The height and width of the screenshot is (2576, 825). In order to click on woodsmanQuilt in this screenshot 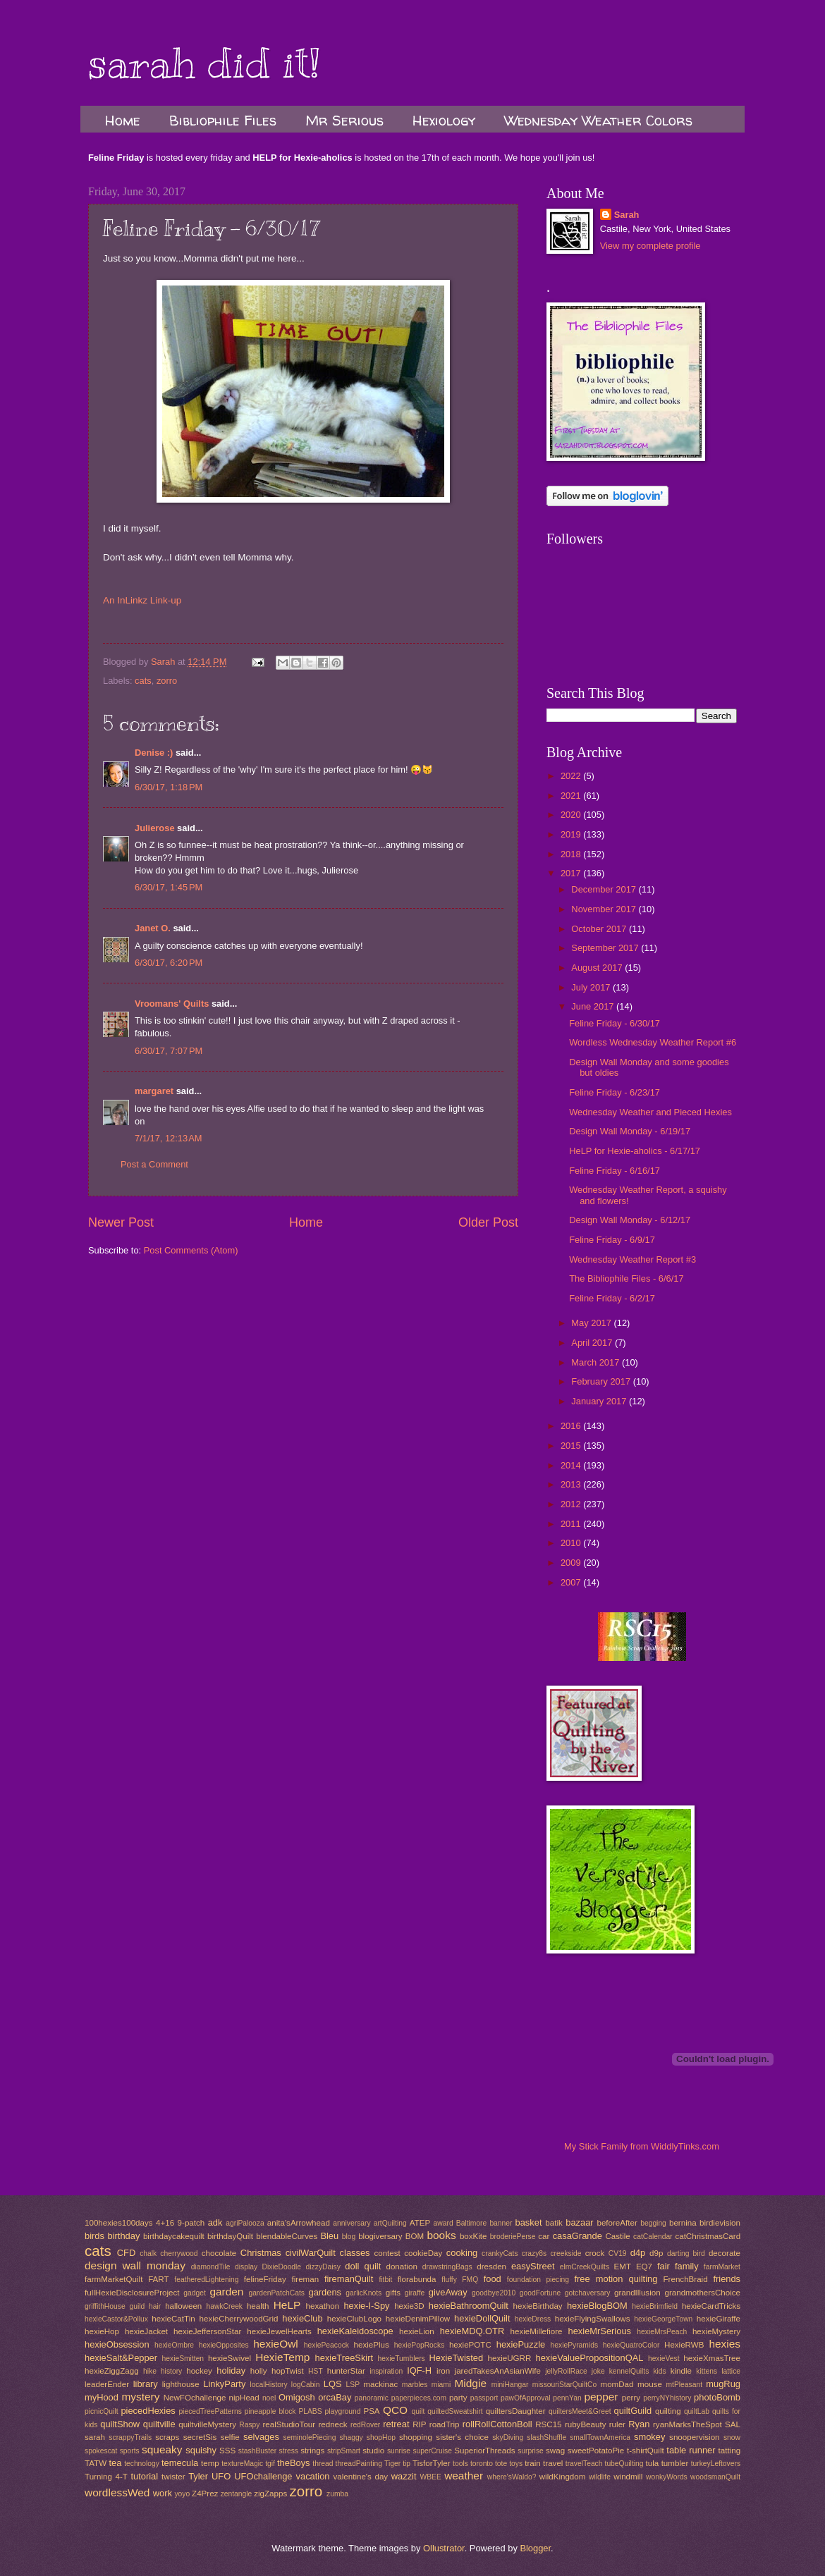, I will do `click(715, 2477)`.